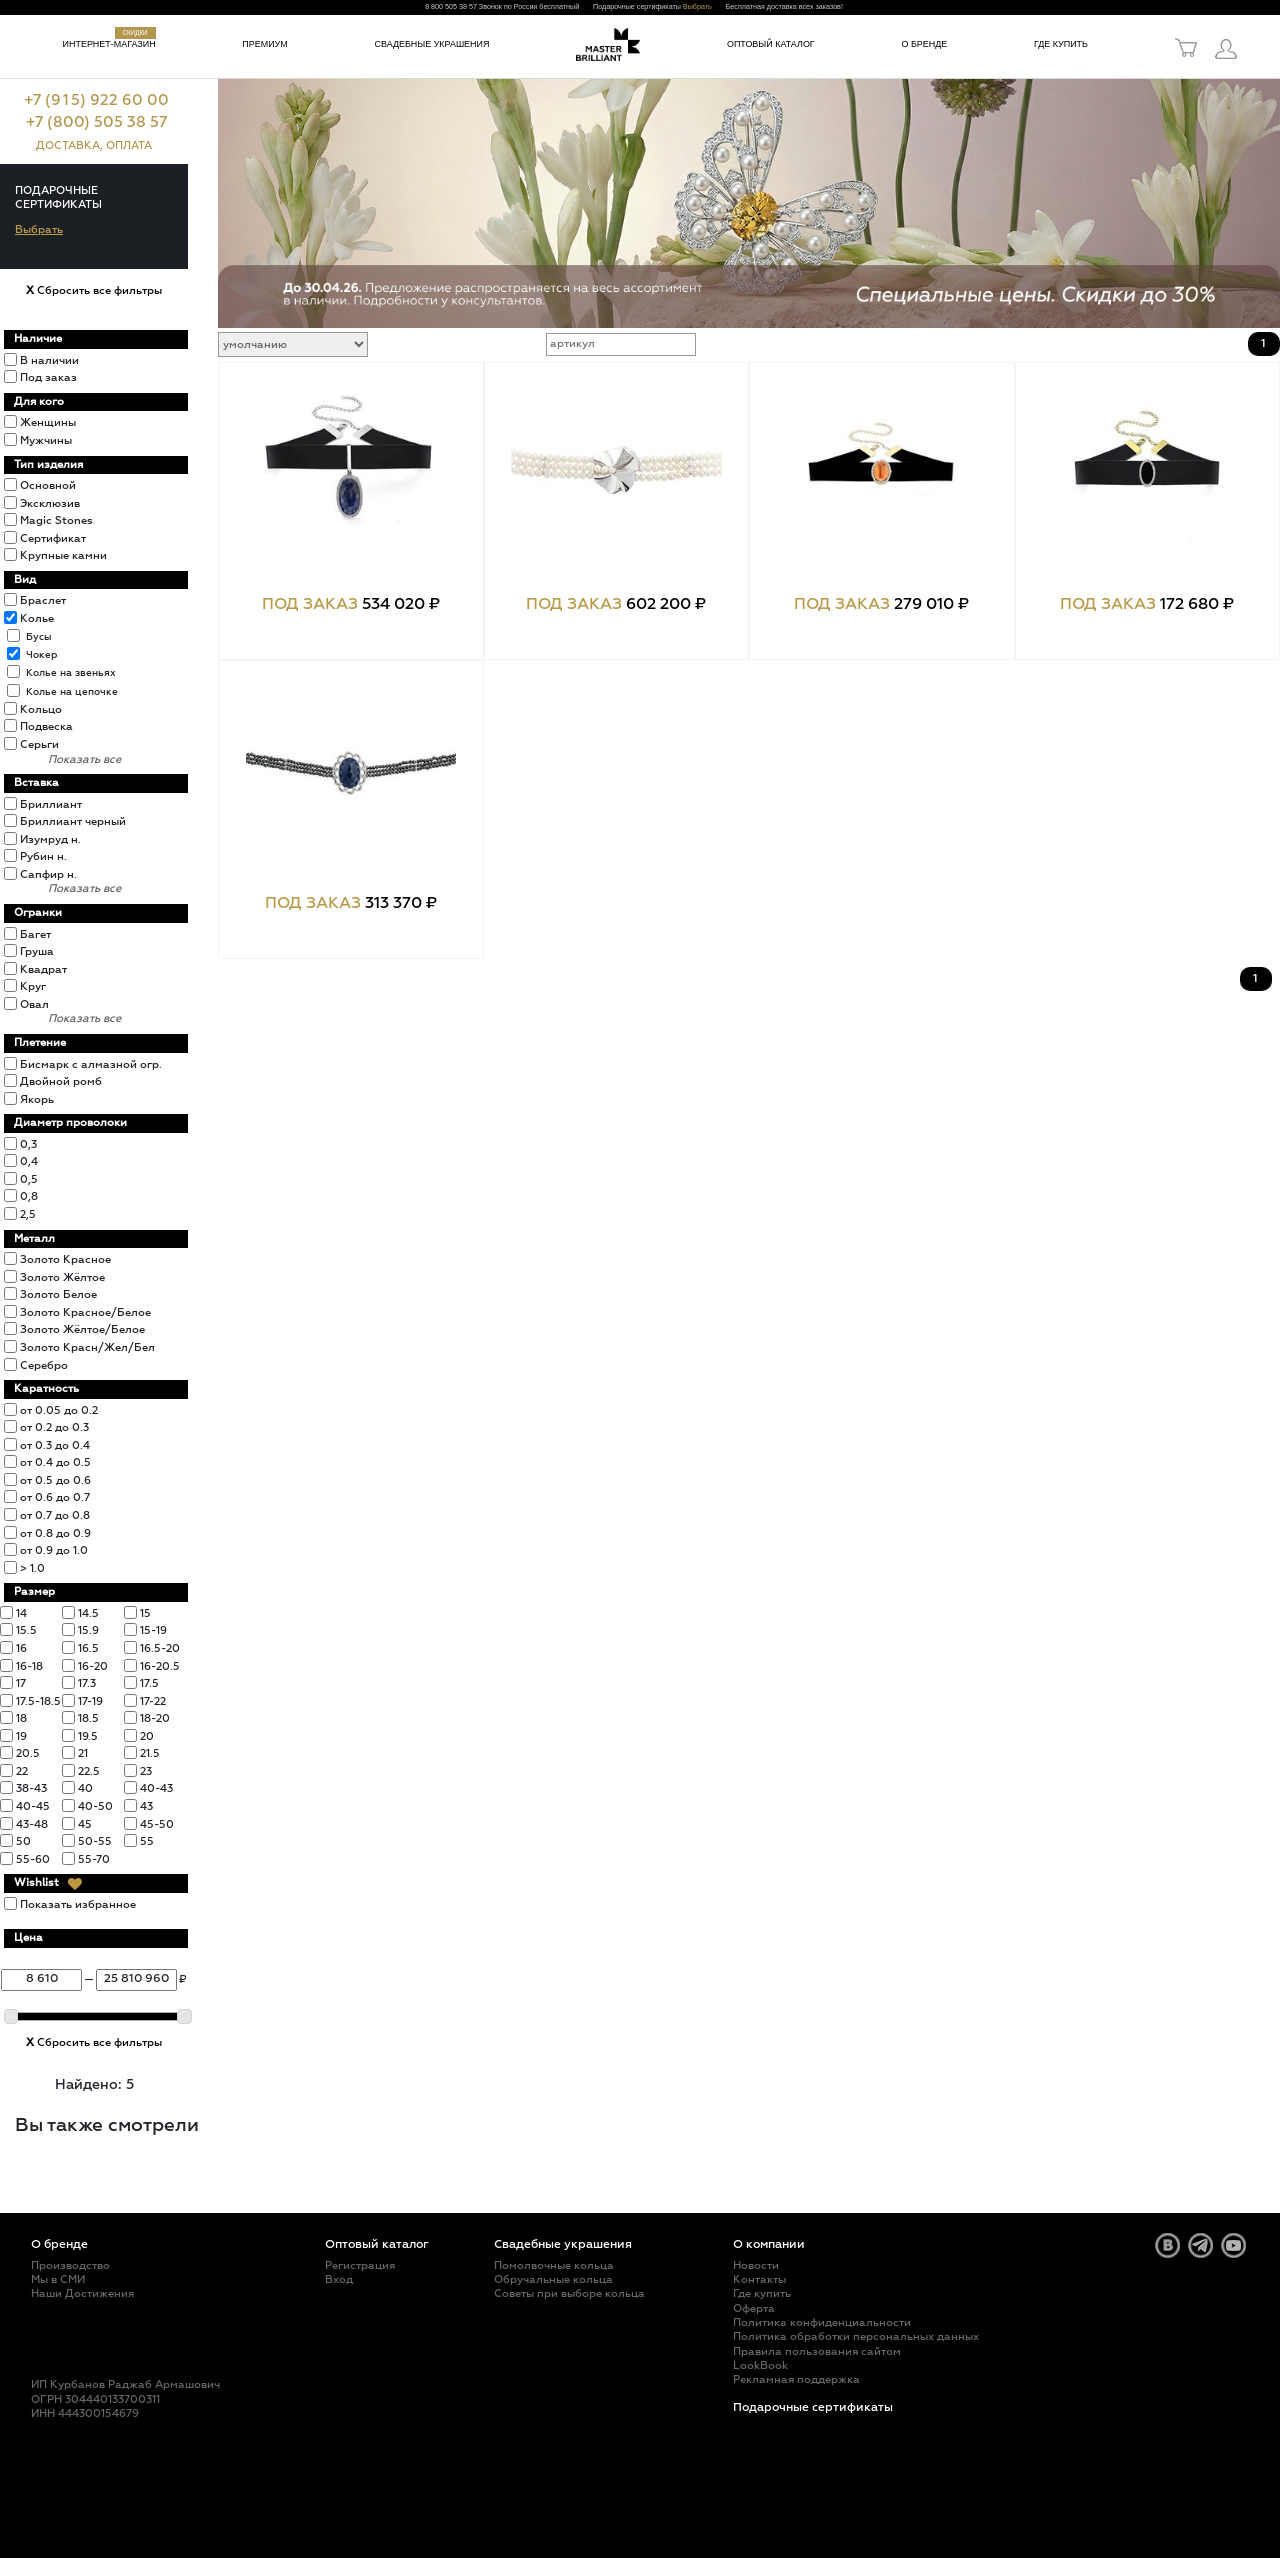  What do you see at coordinates (59, 1410) in the screenshot?
I see `от 0.05 до 0.2` at bounding box center [59, 1410].